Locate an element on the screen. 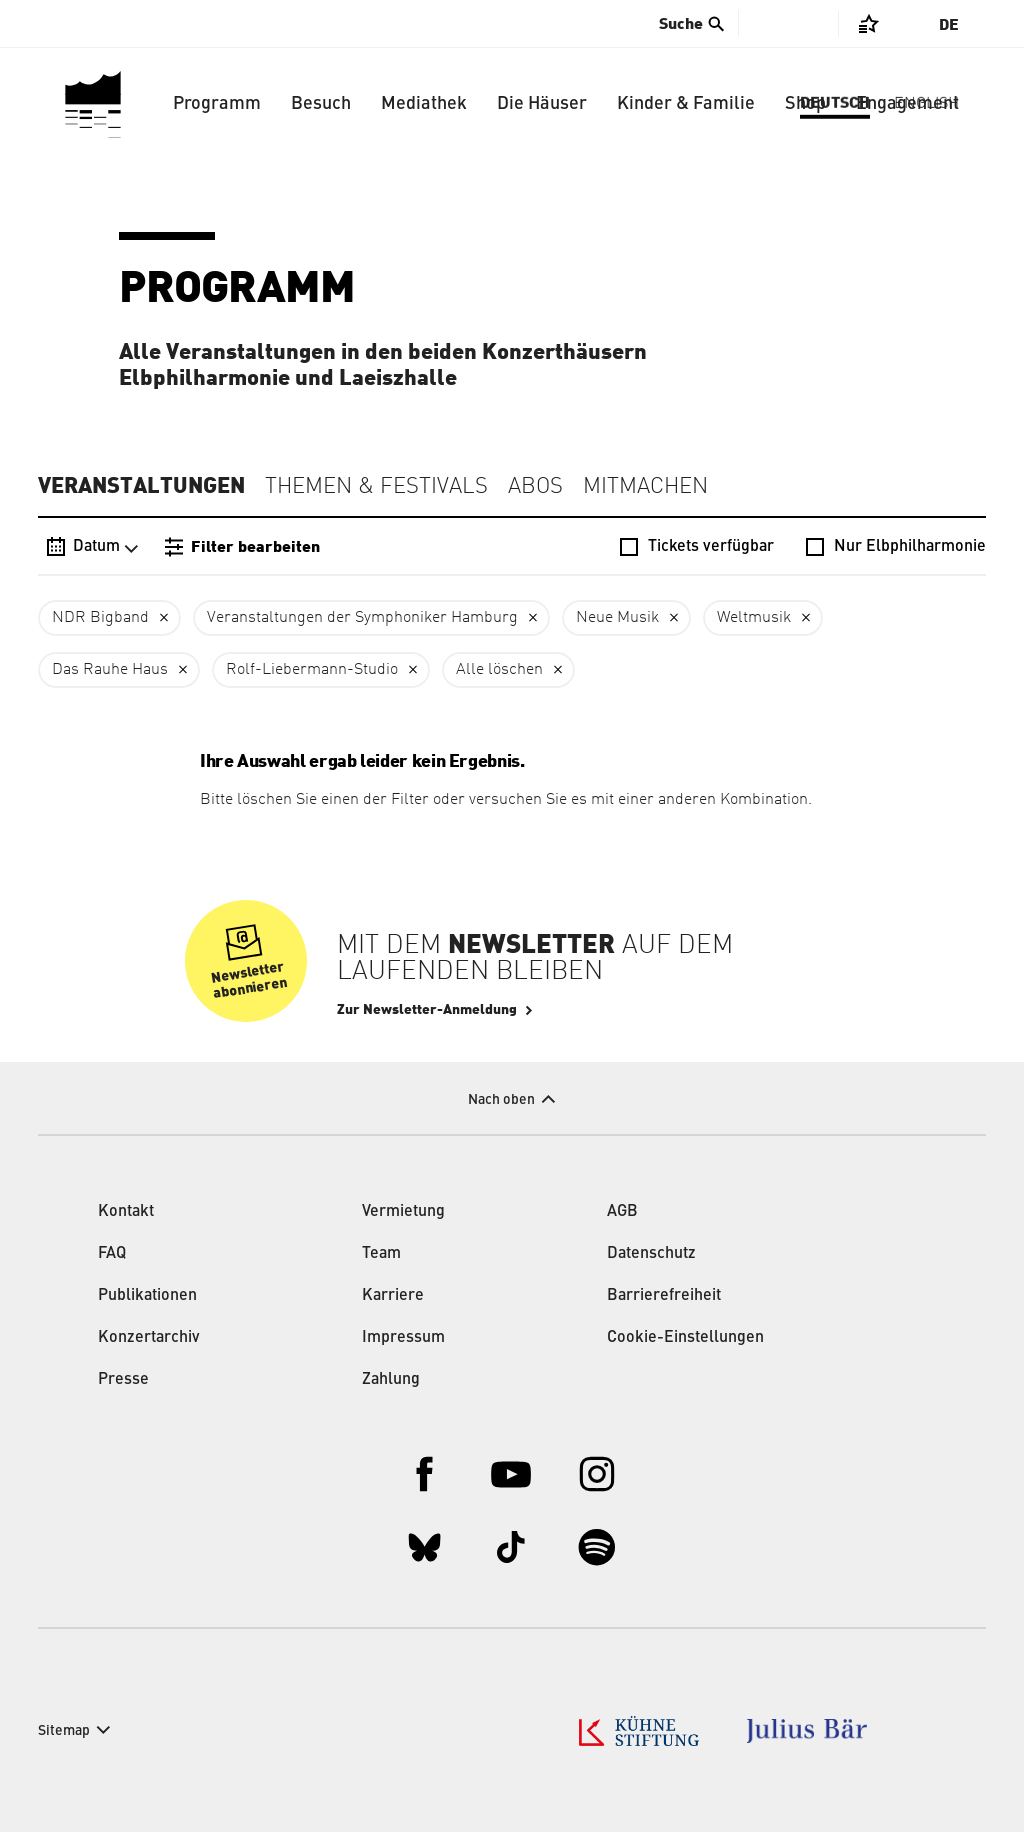 This screenshot has width=1024, height=1832. Veranstaltungen is located at coordinates (141, 486).